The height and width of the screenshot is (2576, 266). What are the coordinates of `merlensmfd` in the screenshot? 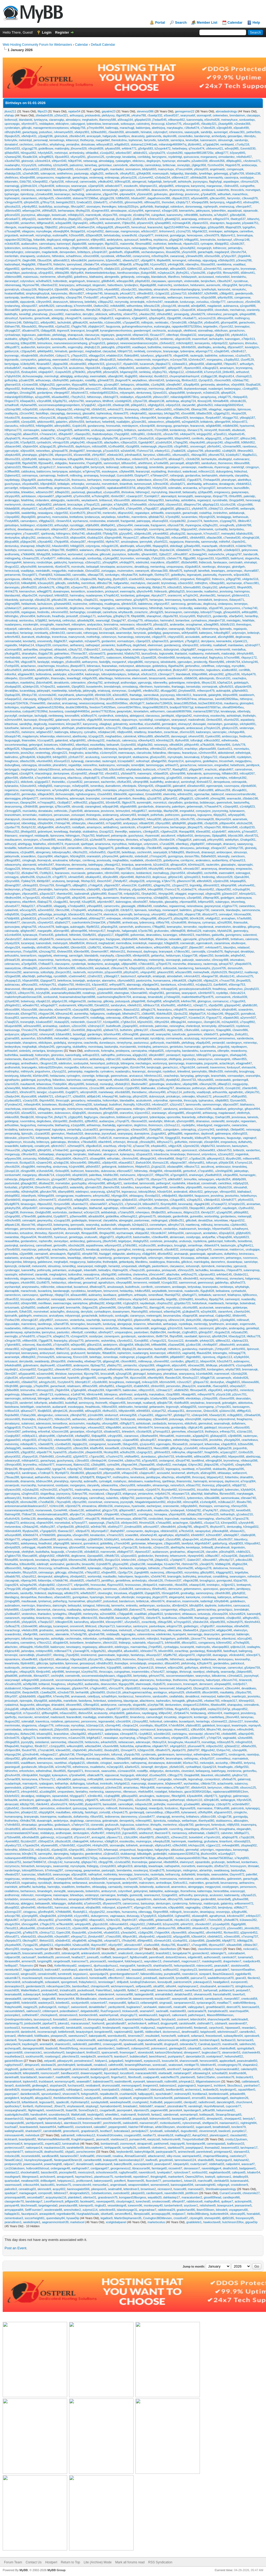 It's located at (222, 649).